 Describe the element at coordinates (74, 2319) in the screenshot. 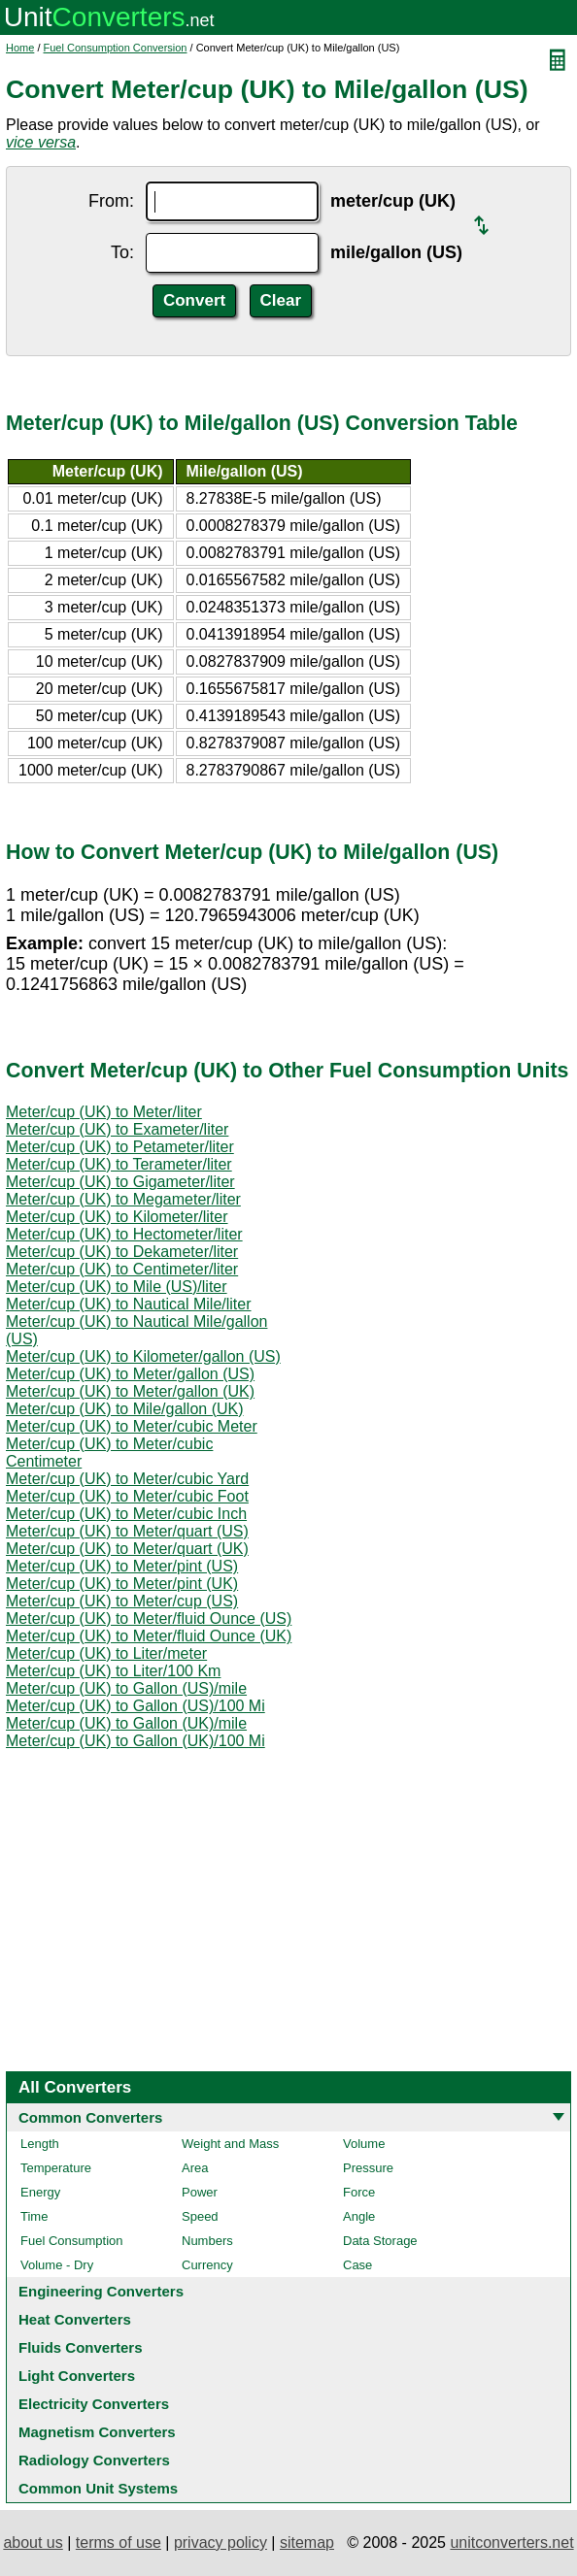

I see `Heat Converters` at that location.